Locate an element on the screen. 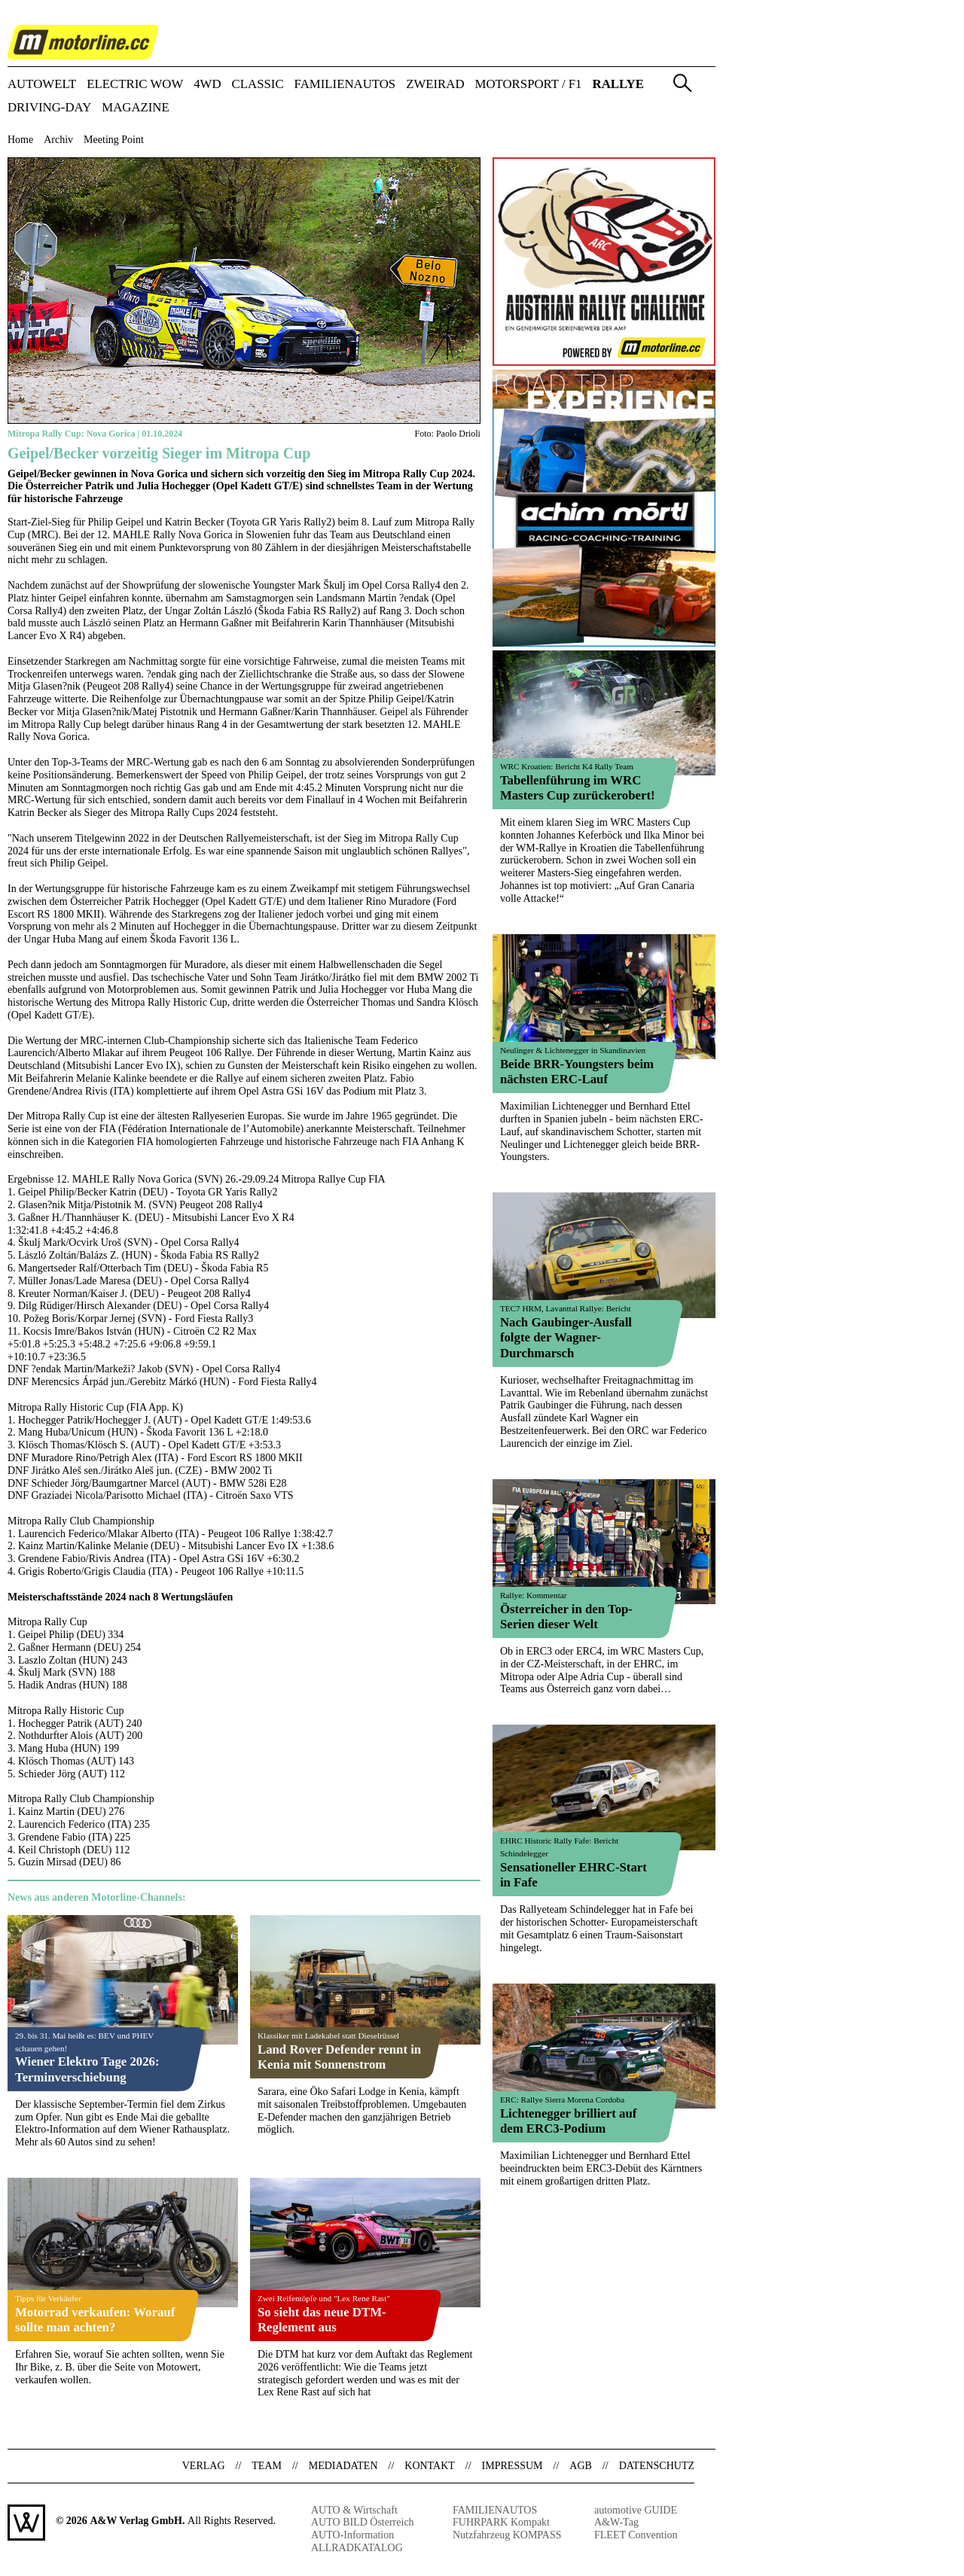 This screenshot has width=964, height=2576. Impressum is located at coordinates (512, 2465).